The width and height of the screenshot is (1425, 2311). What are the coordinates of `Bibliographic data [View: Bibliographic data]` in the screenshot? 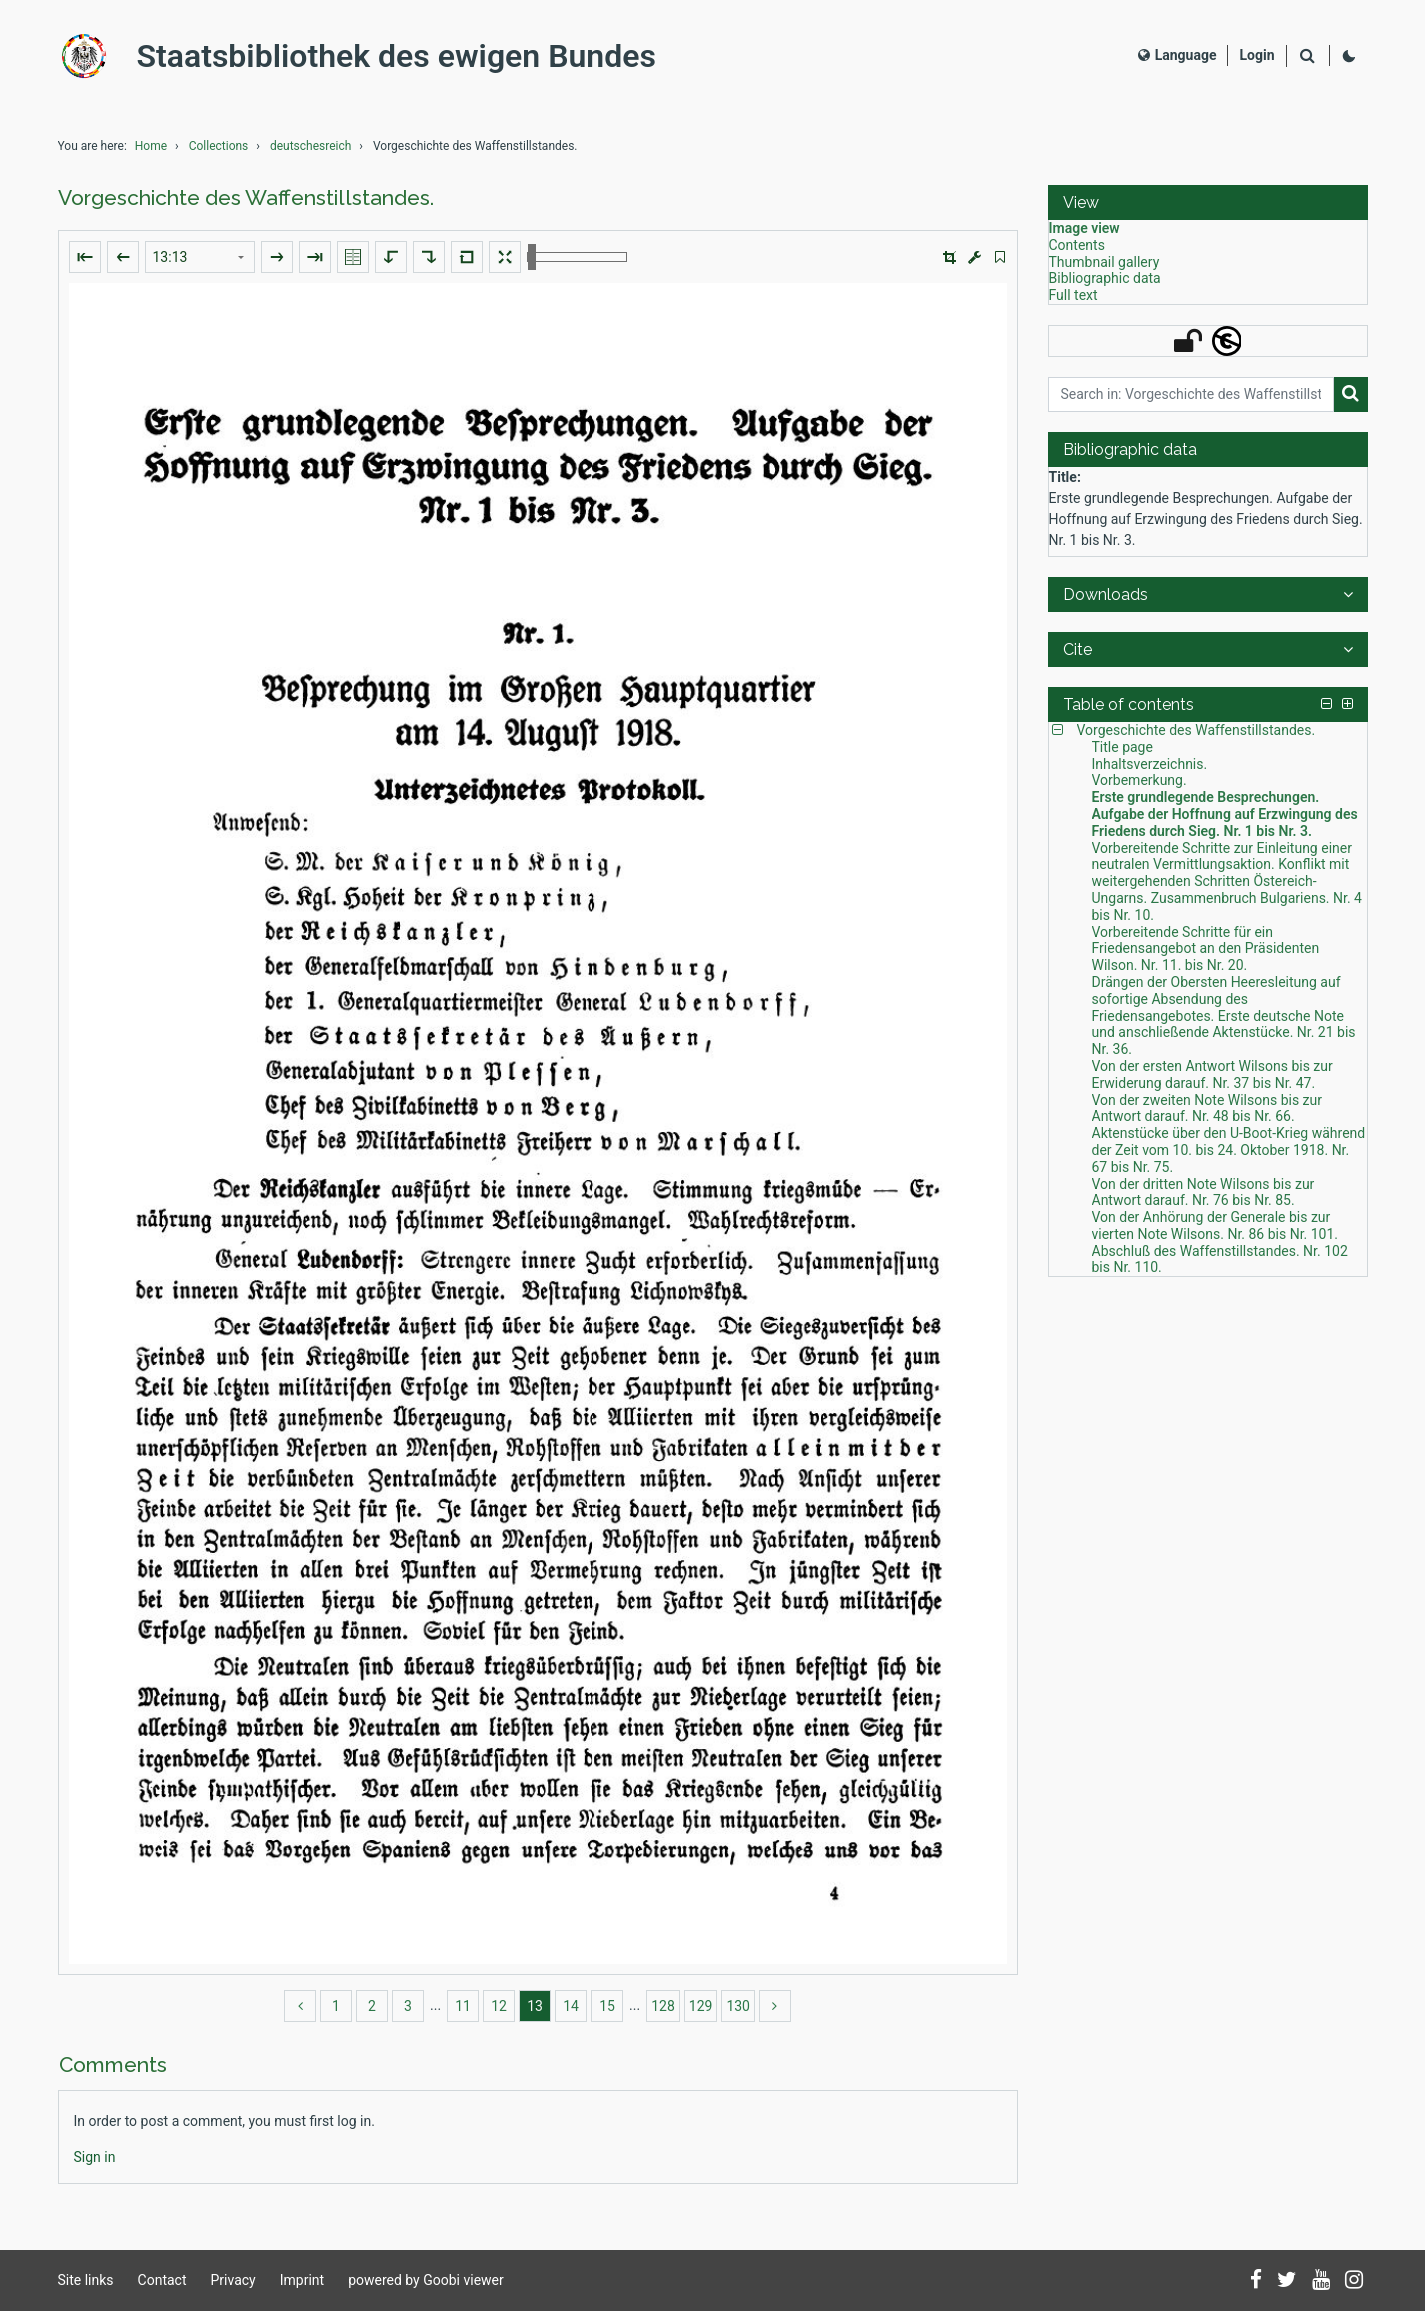 It's located at (1105, 278).